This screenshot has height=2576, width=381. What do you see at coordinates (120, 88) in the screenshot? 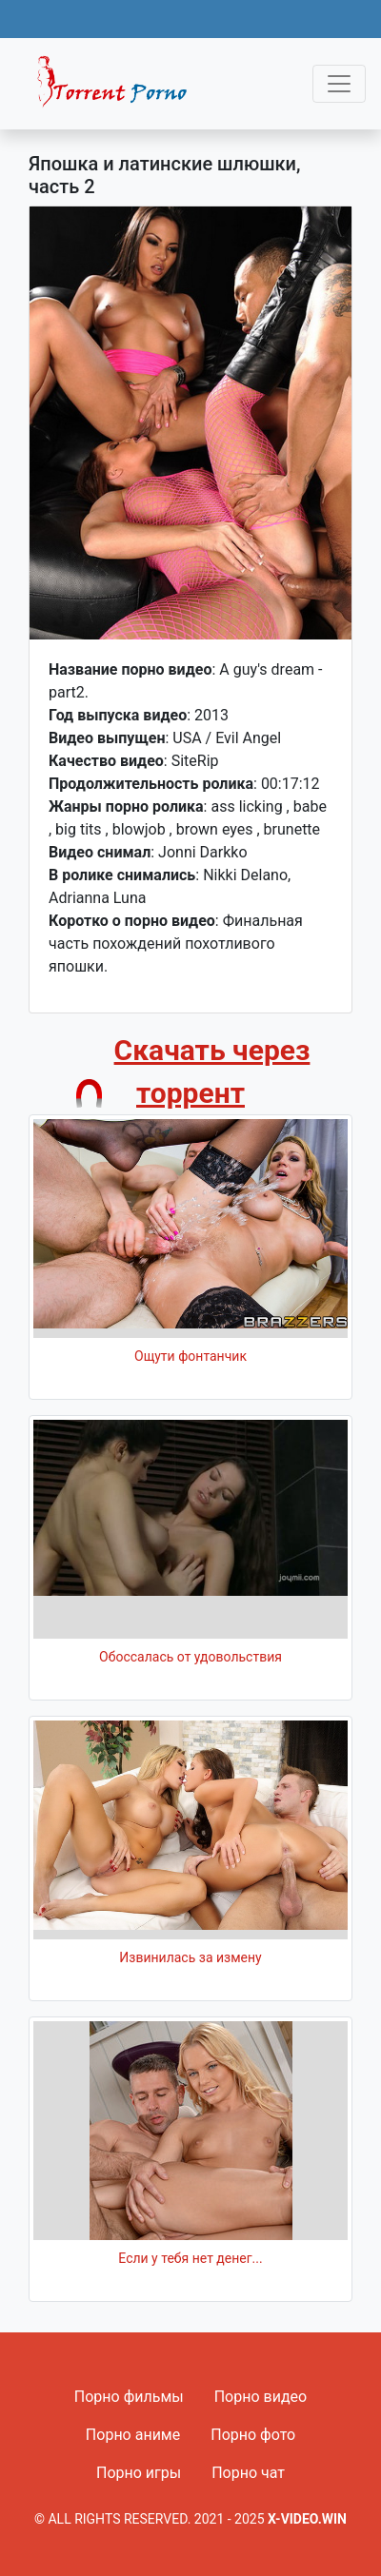
I see `Fixed navbar` at bounding box center [120, 88].